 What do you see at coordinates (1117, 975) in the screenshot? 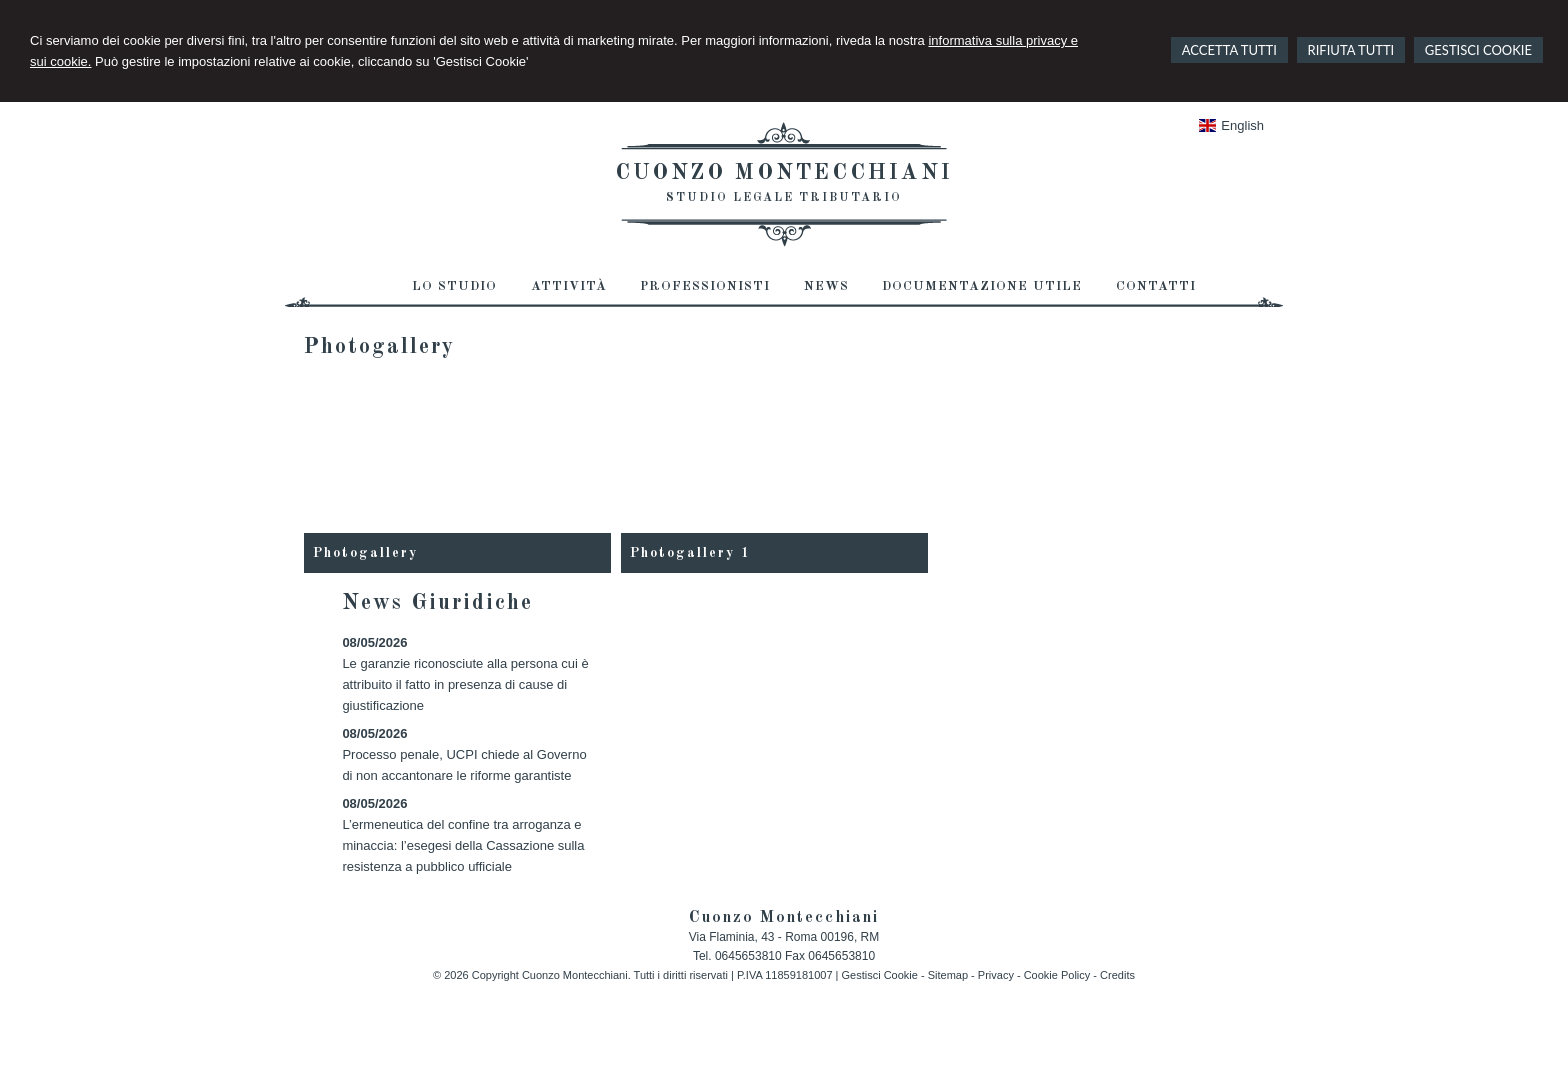
I see `Credits` at bounding box center [1117, 975].